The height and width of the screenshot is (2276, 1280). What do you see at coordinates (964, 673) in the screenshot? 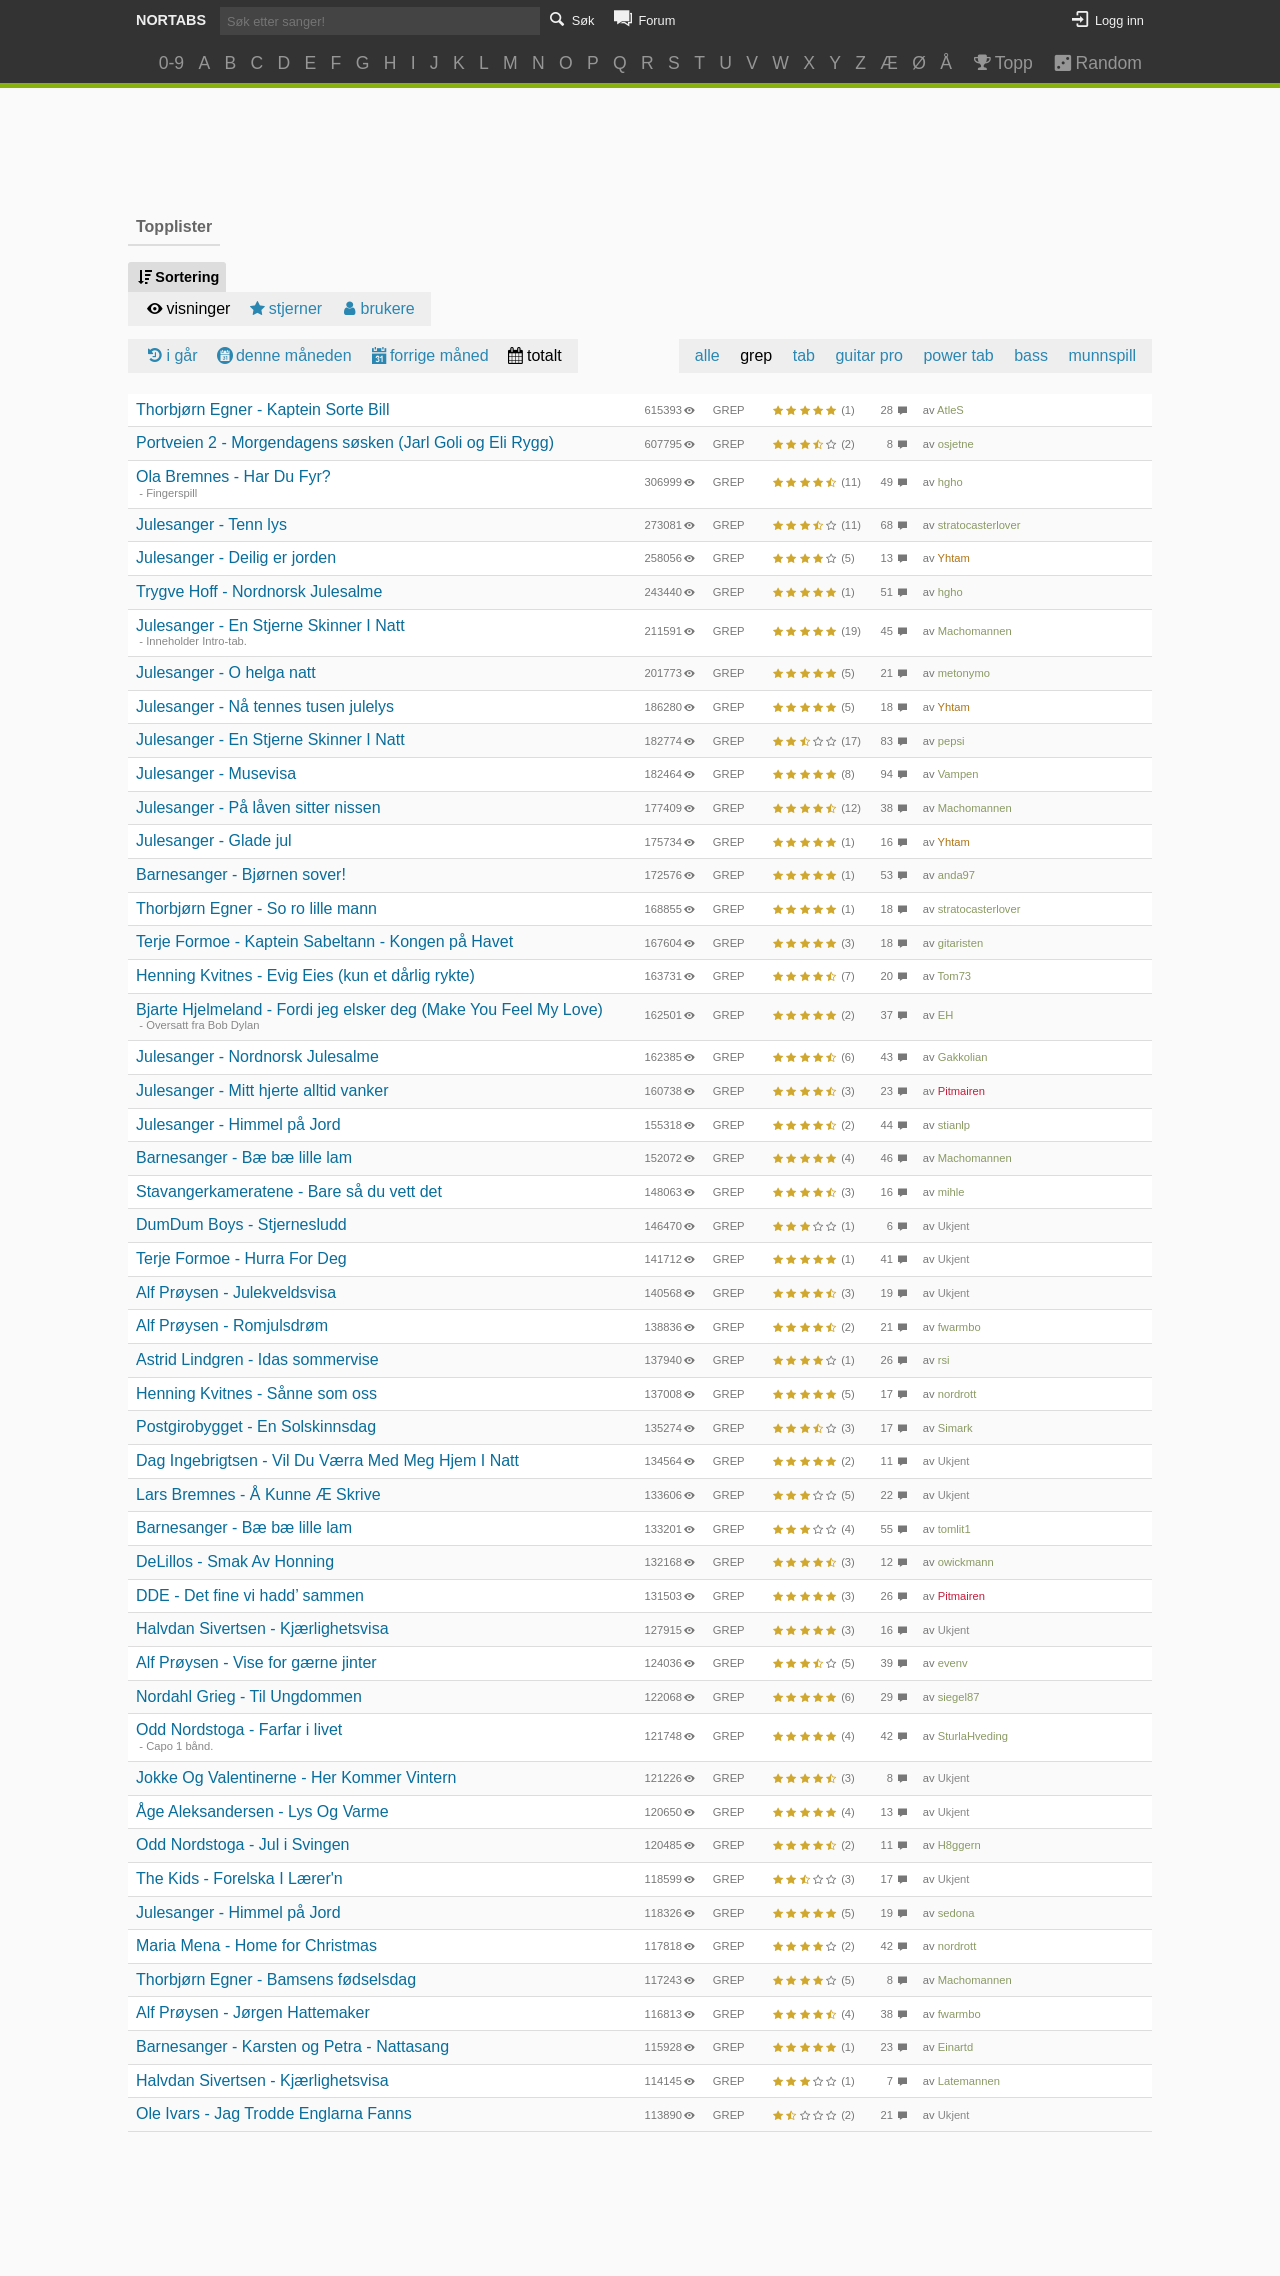
I see `metonymo` at bounding box center [964, 673].